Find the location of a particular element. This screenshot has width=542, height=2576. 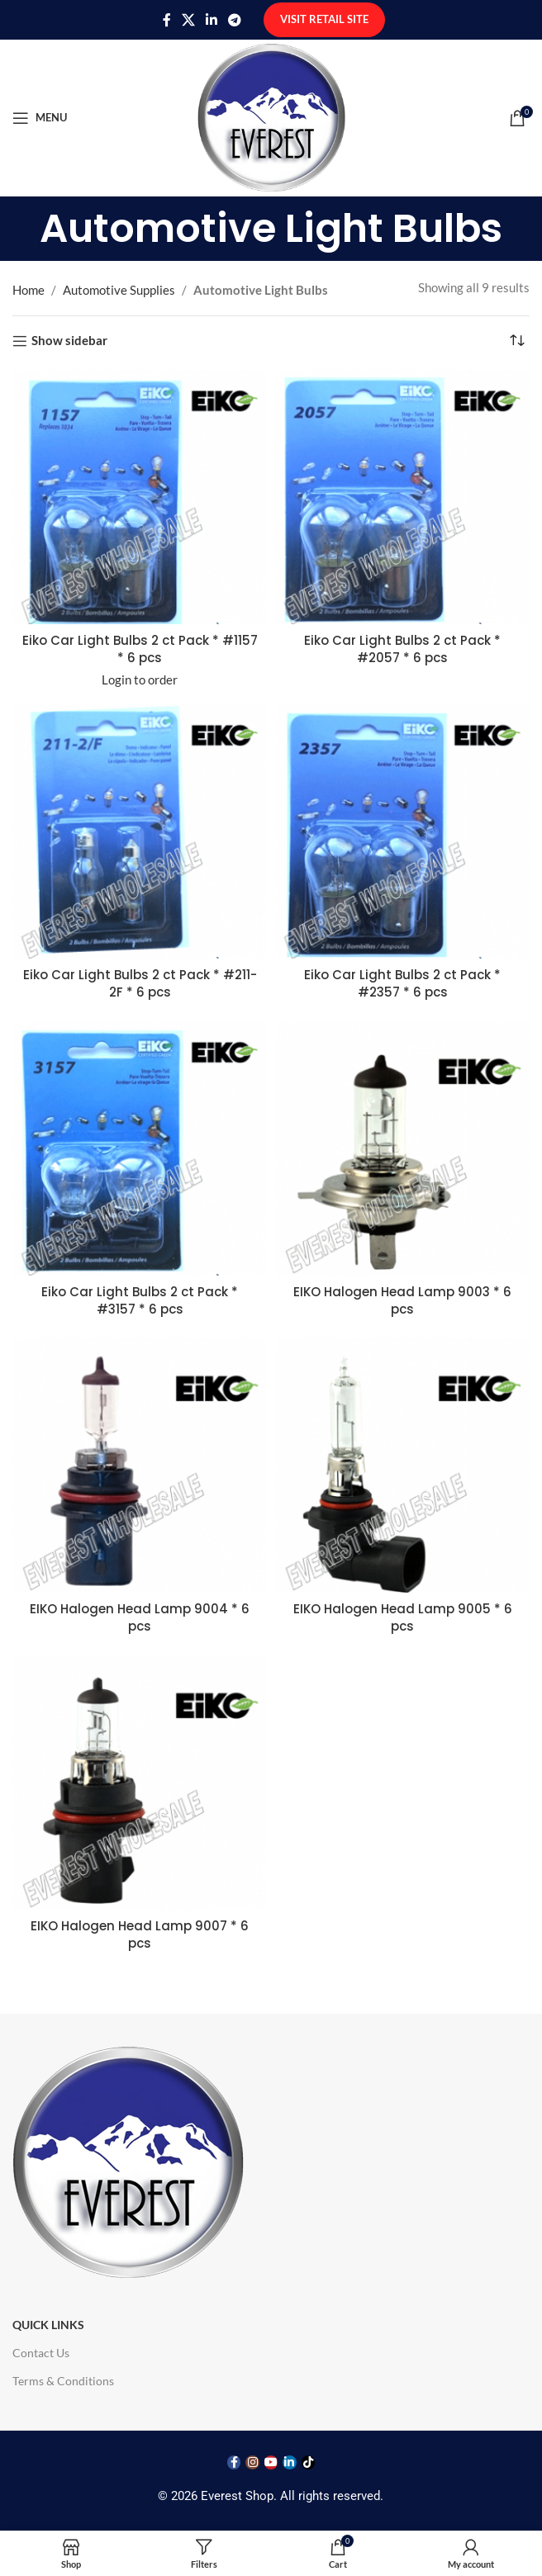

Eiko Car Light Bulbs 2 ct Pack * #3157 * 6 pcs is located at coordinates (139, 1300).